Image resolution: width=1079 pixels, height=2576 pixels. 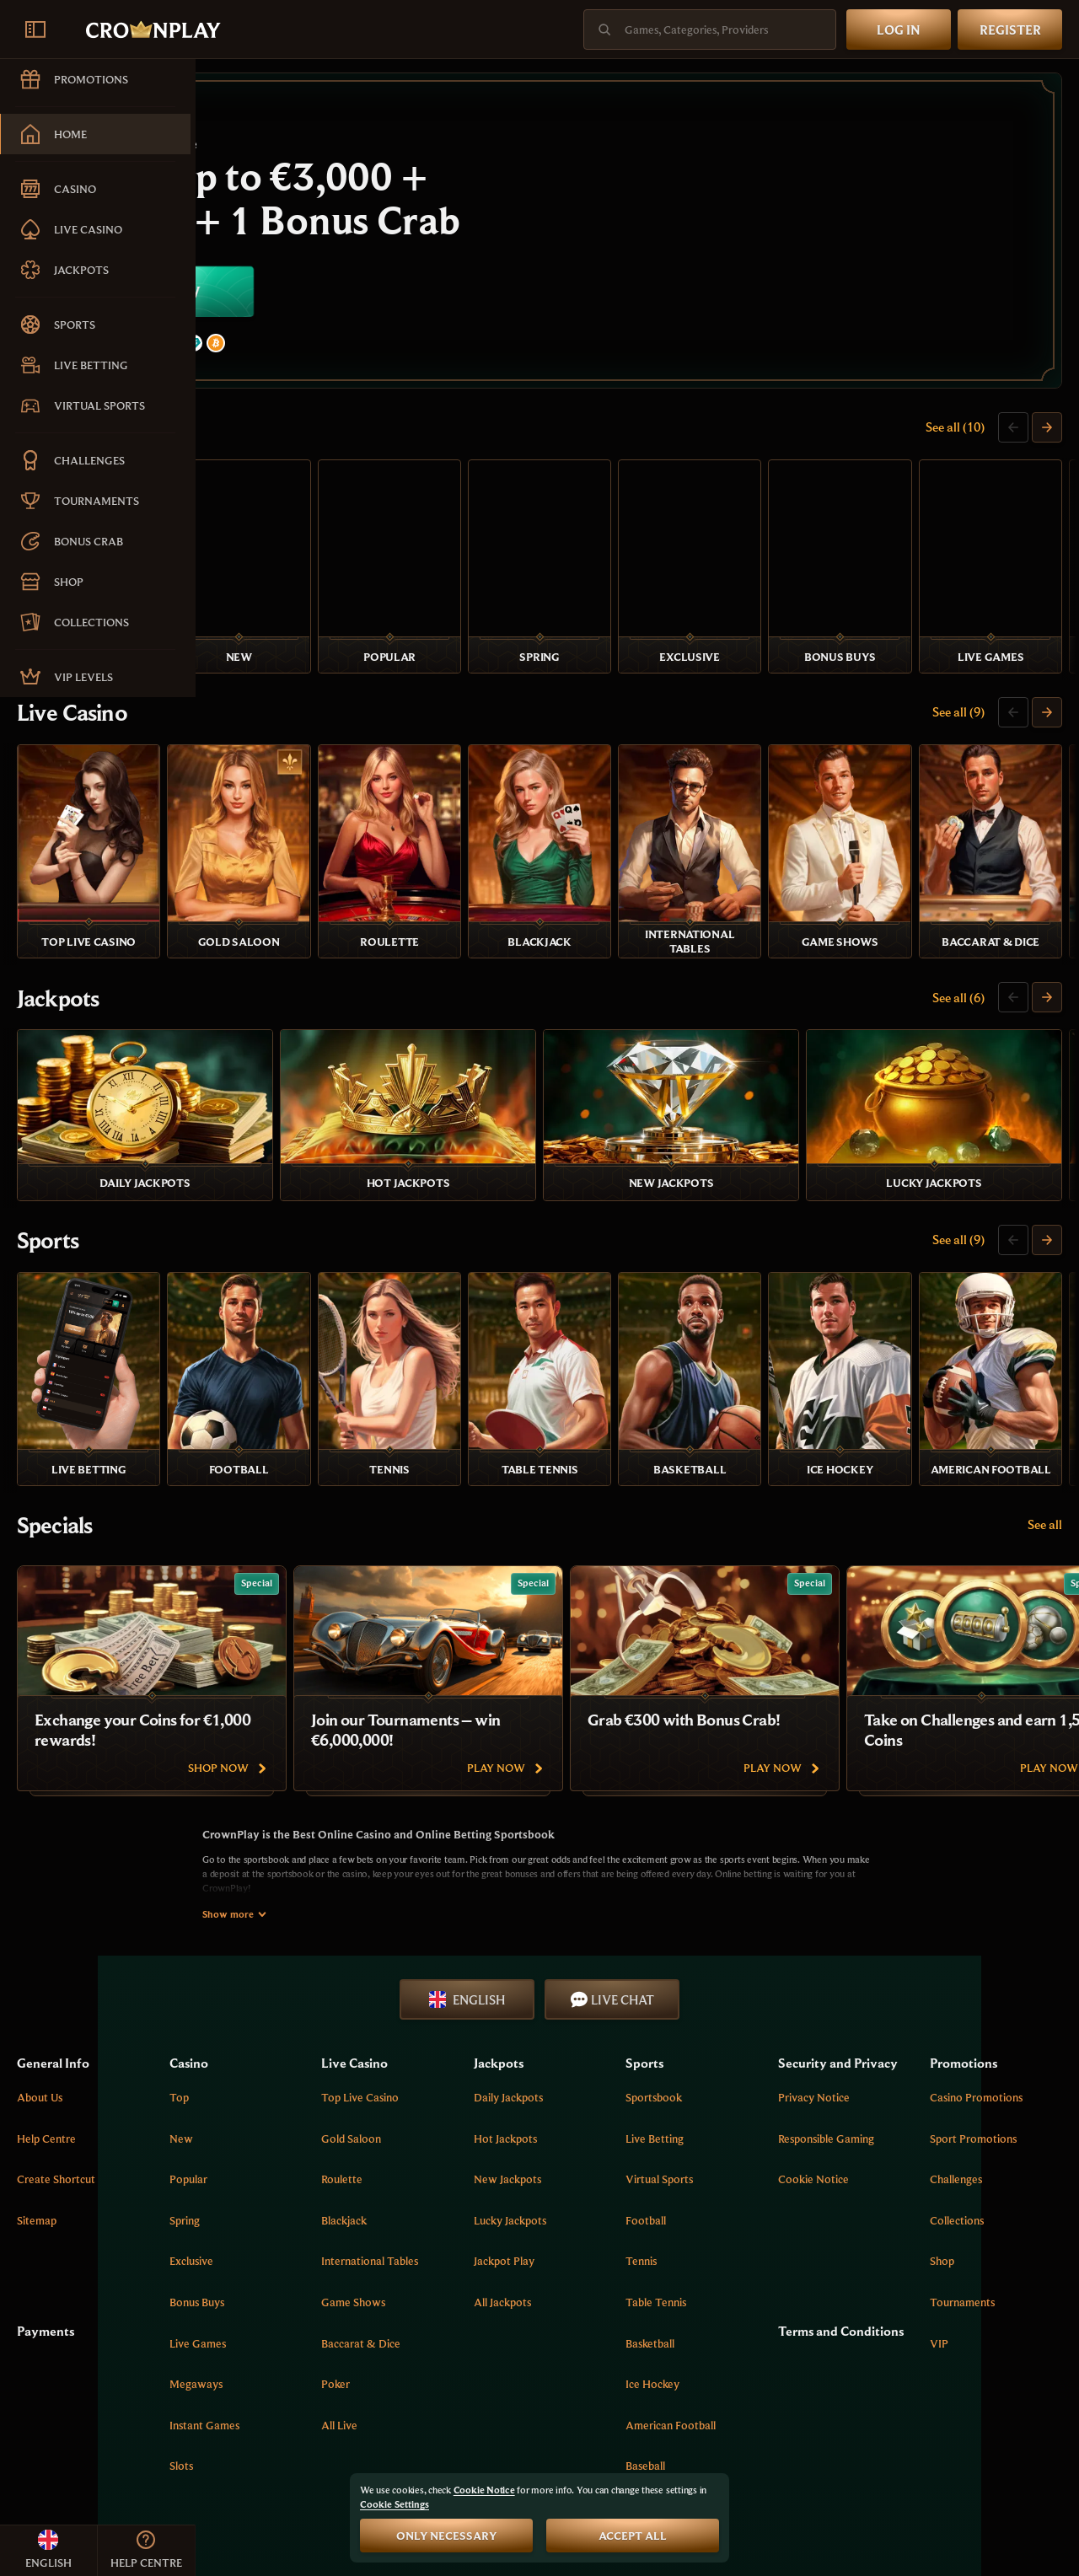 What do you see at coordinates (363, 2148) in the screenshot?
I see `Bonus Buys` at bounding box center [363, 2148].